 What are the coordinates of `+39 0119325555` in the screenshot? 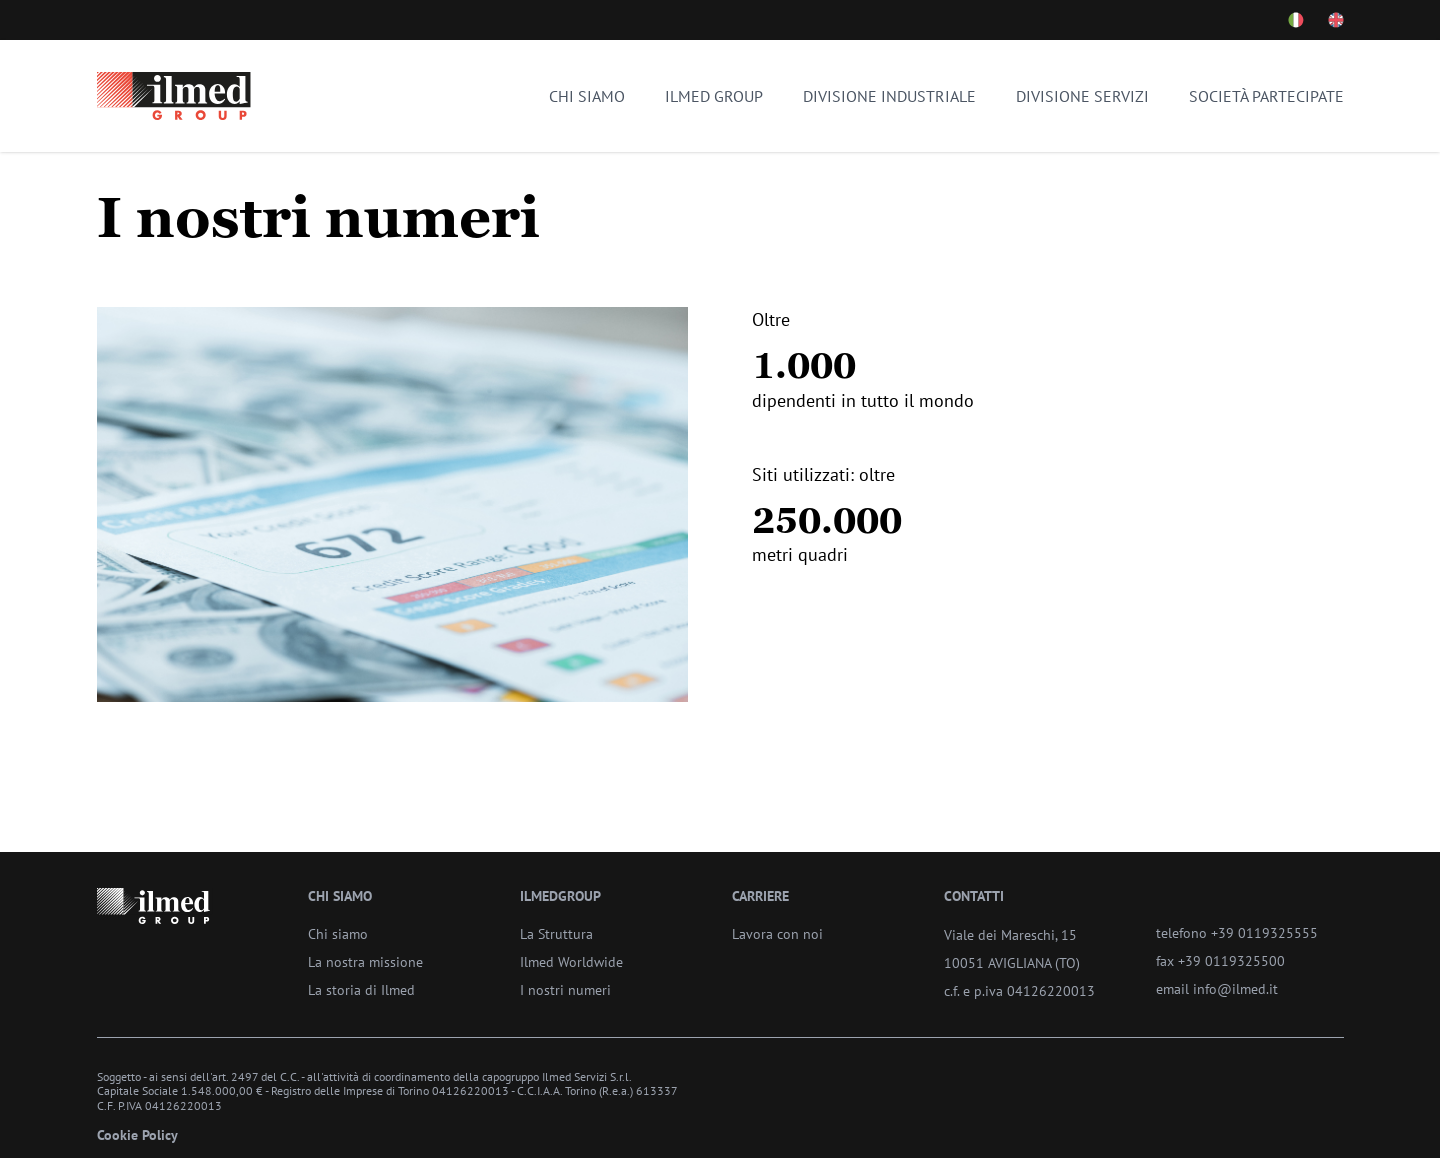 It's located at (1264, 932).